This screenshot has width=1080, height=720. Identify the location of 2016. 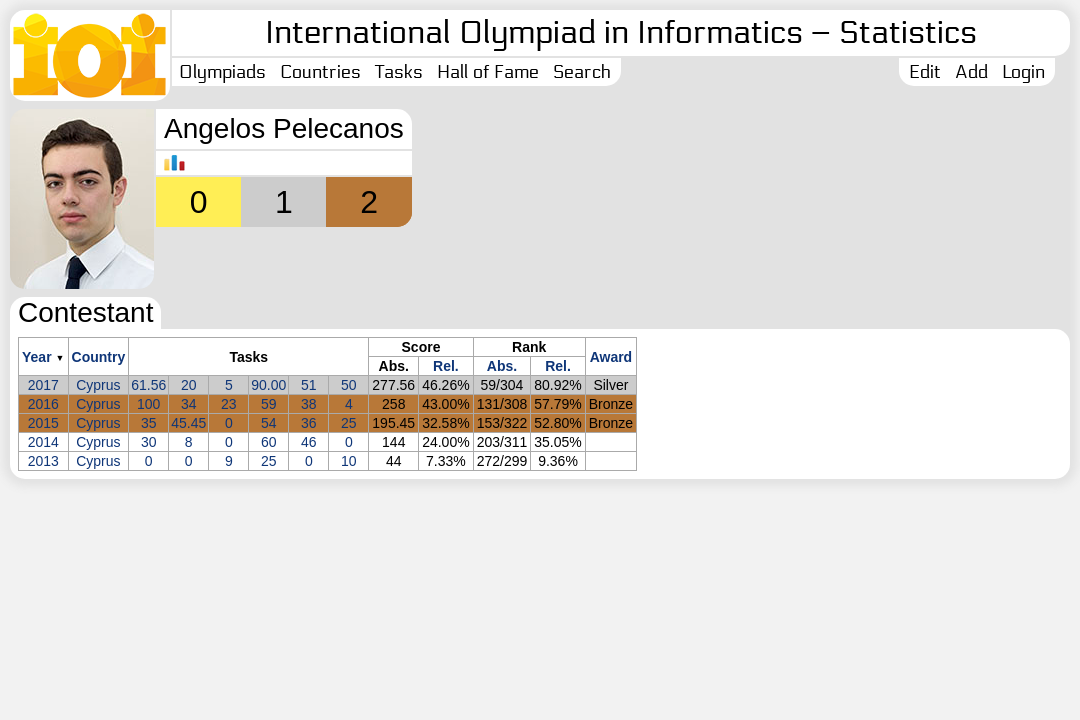
(43, 404).